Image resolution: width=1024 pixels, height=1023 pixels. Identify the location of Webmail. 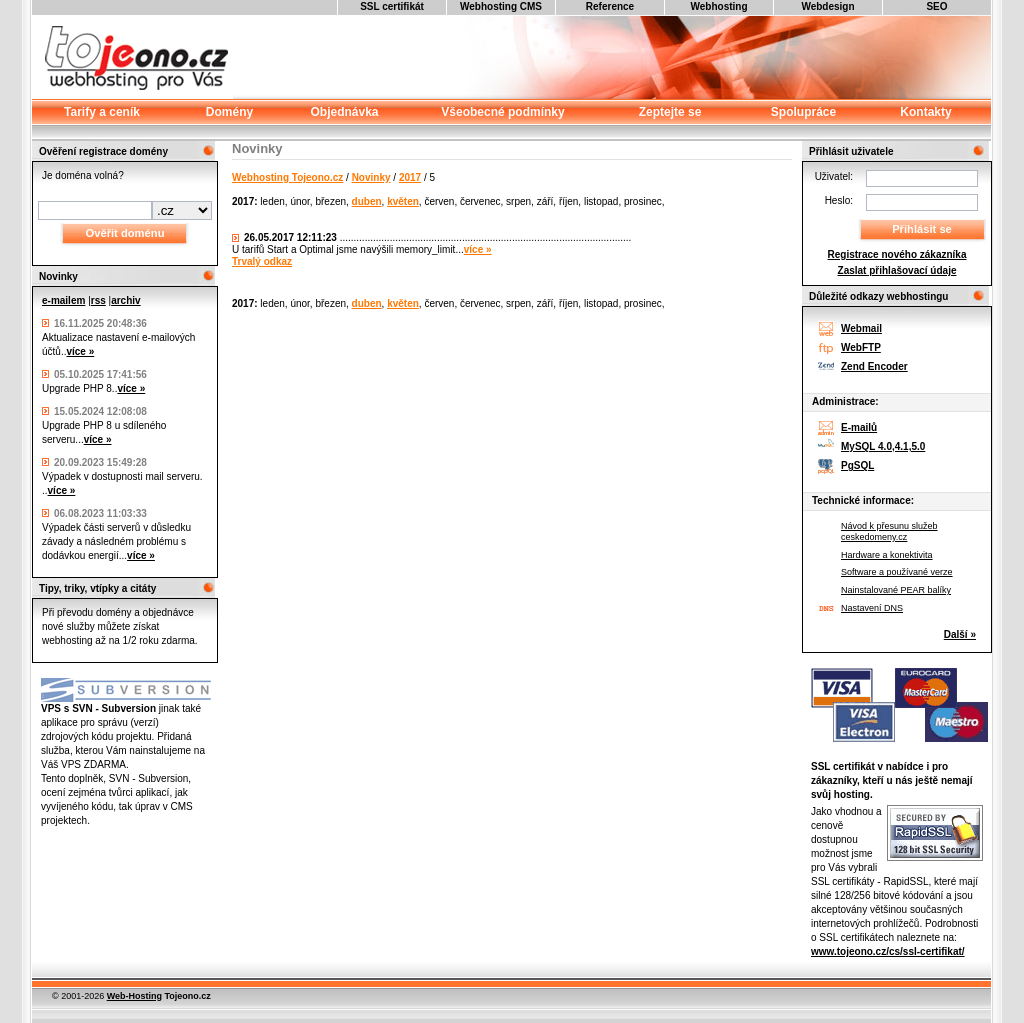
(861, 328).